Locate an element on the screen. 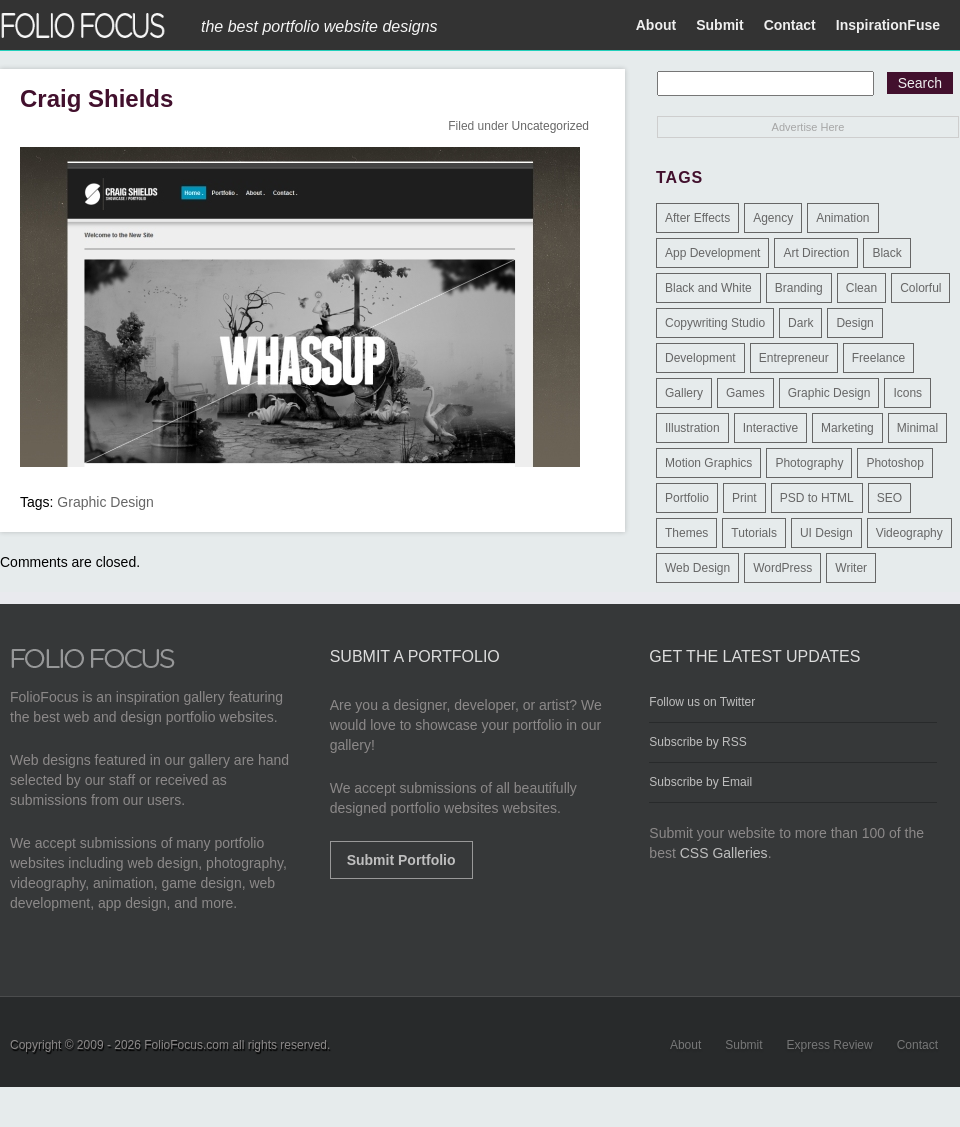  Copywriting Studio [Copywriting Studio (1 item)] is located at coordinates (715, 323).